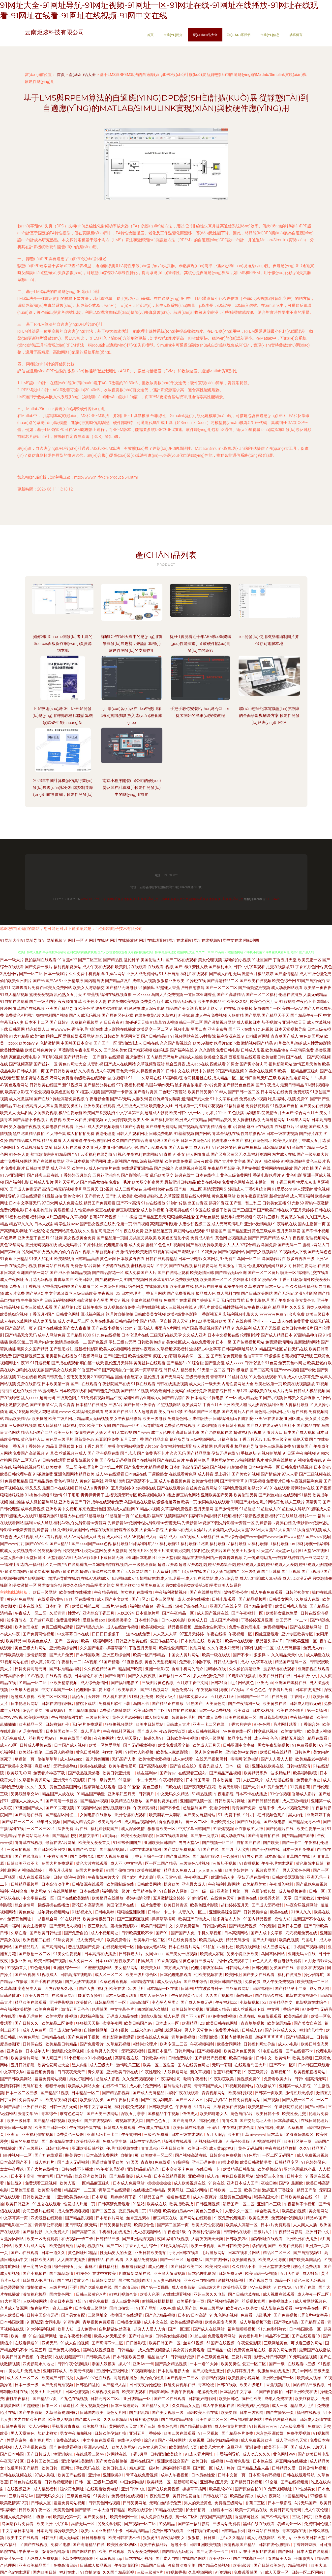 This screenshot has width=332, height=2576. I want to click on 国产在线一, so click(296, 1057).